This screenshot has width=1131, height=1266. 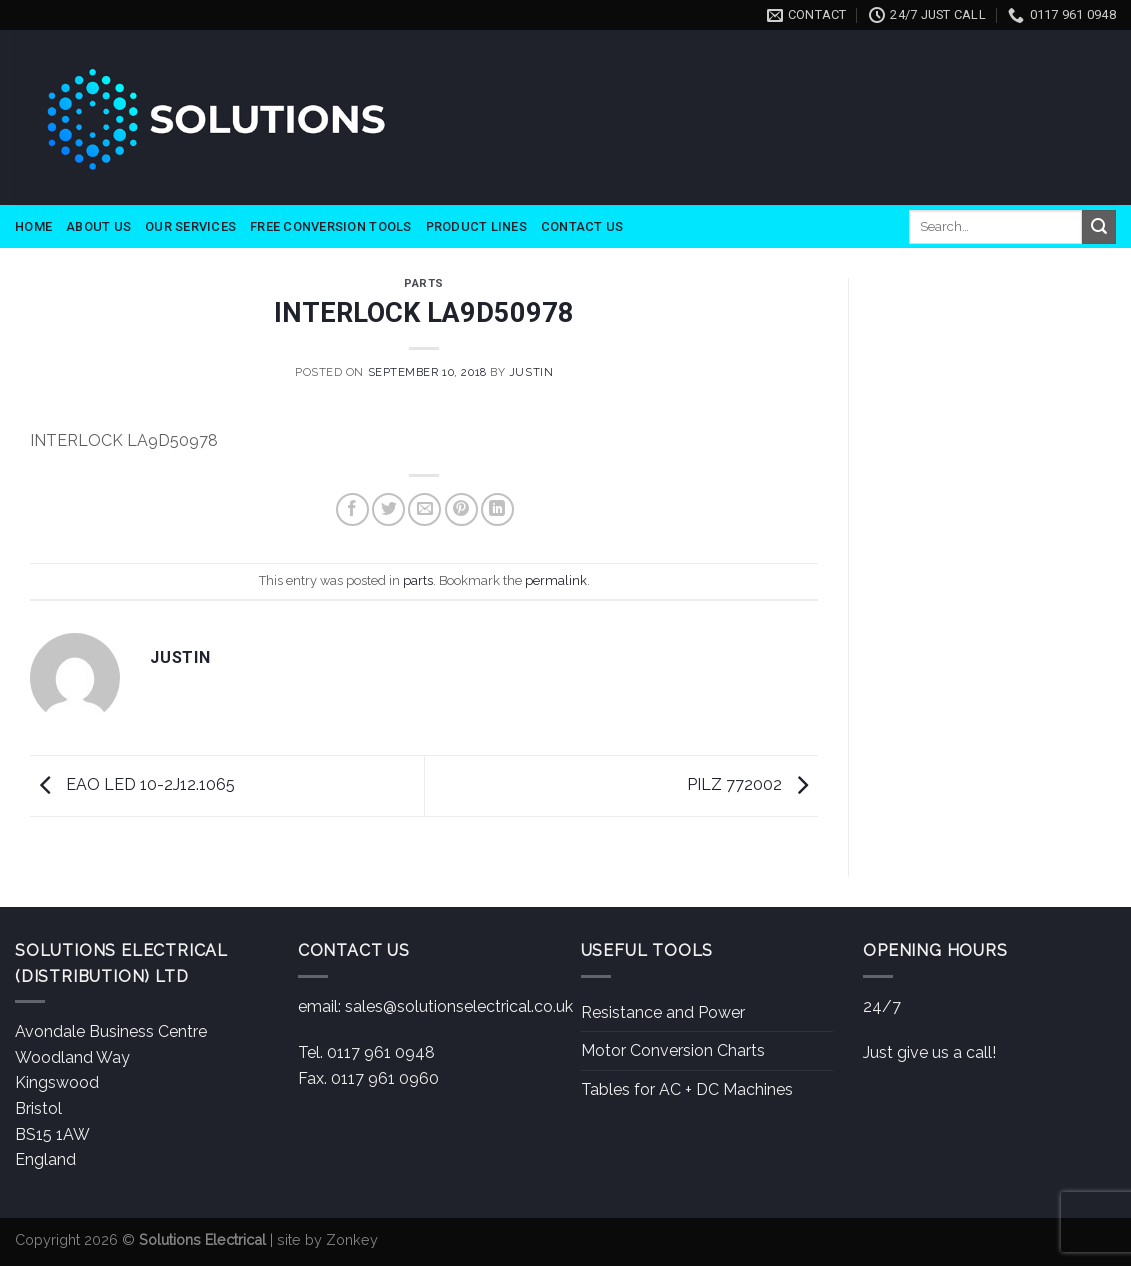 What do you see at coordinates (459, 1006) in the screenshot?
I see `sales@solutionselectrical.co.uk` at bounding box center [459, 1006].